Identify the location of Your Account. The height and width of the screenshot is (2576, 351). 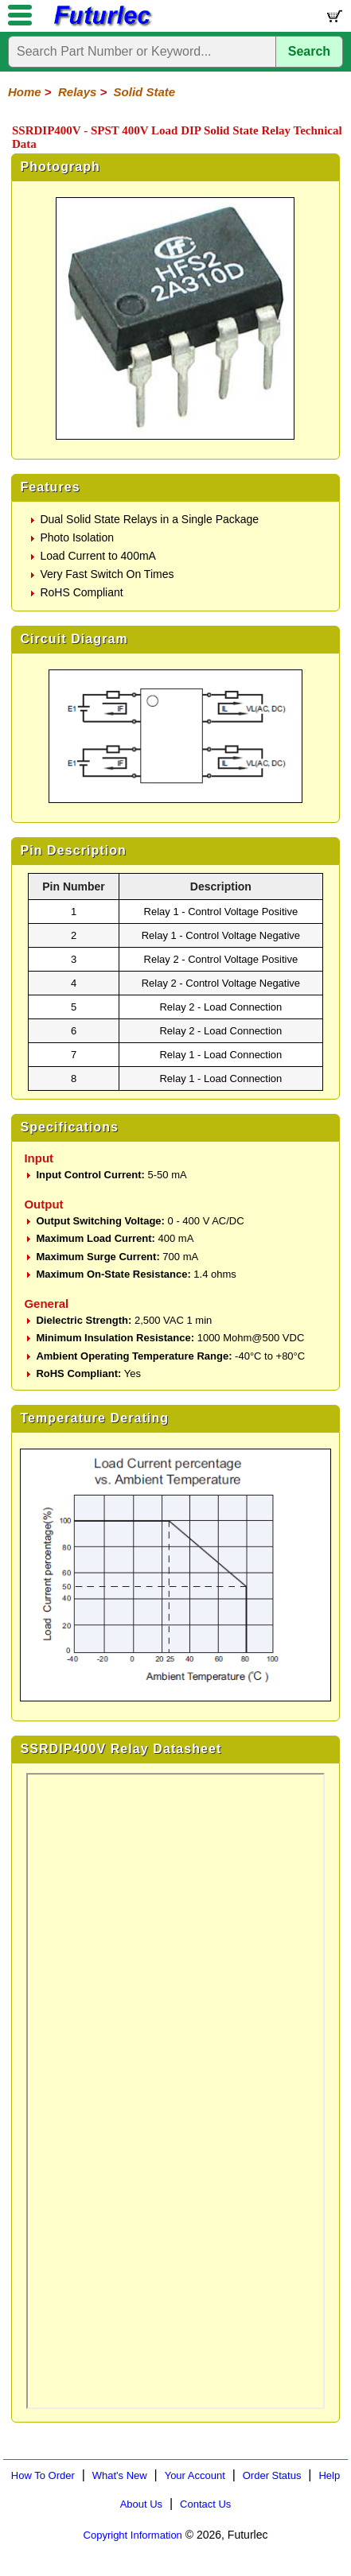
(195, 2475).